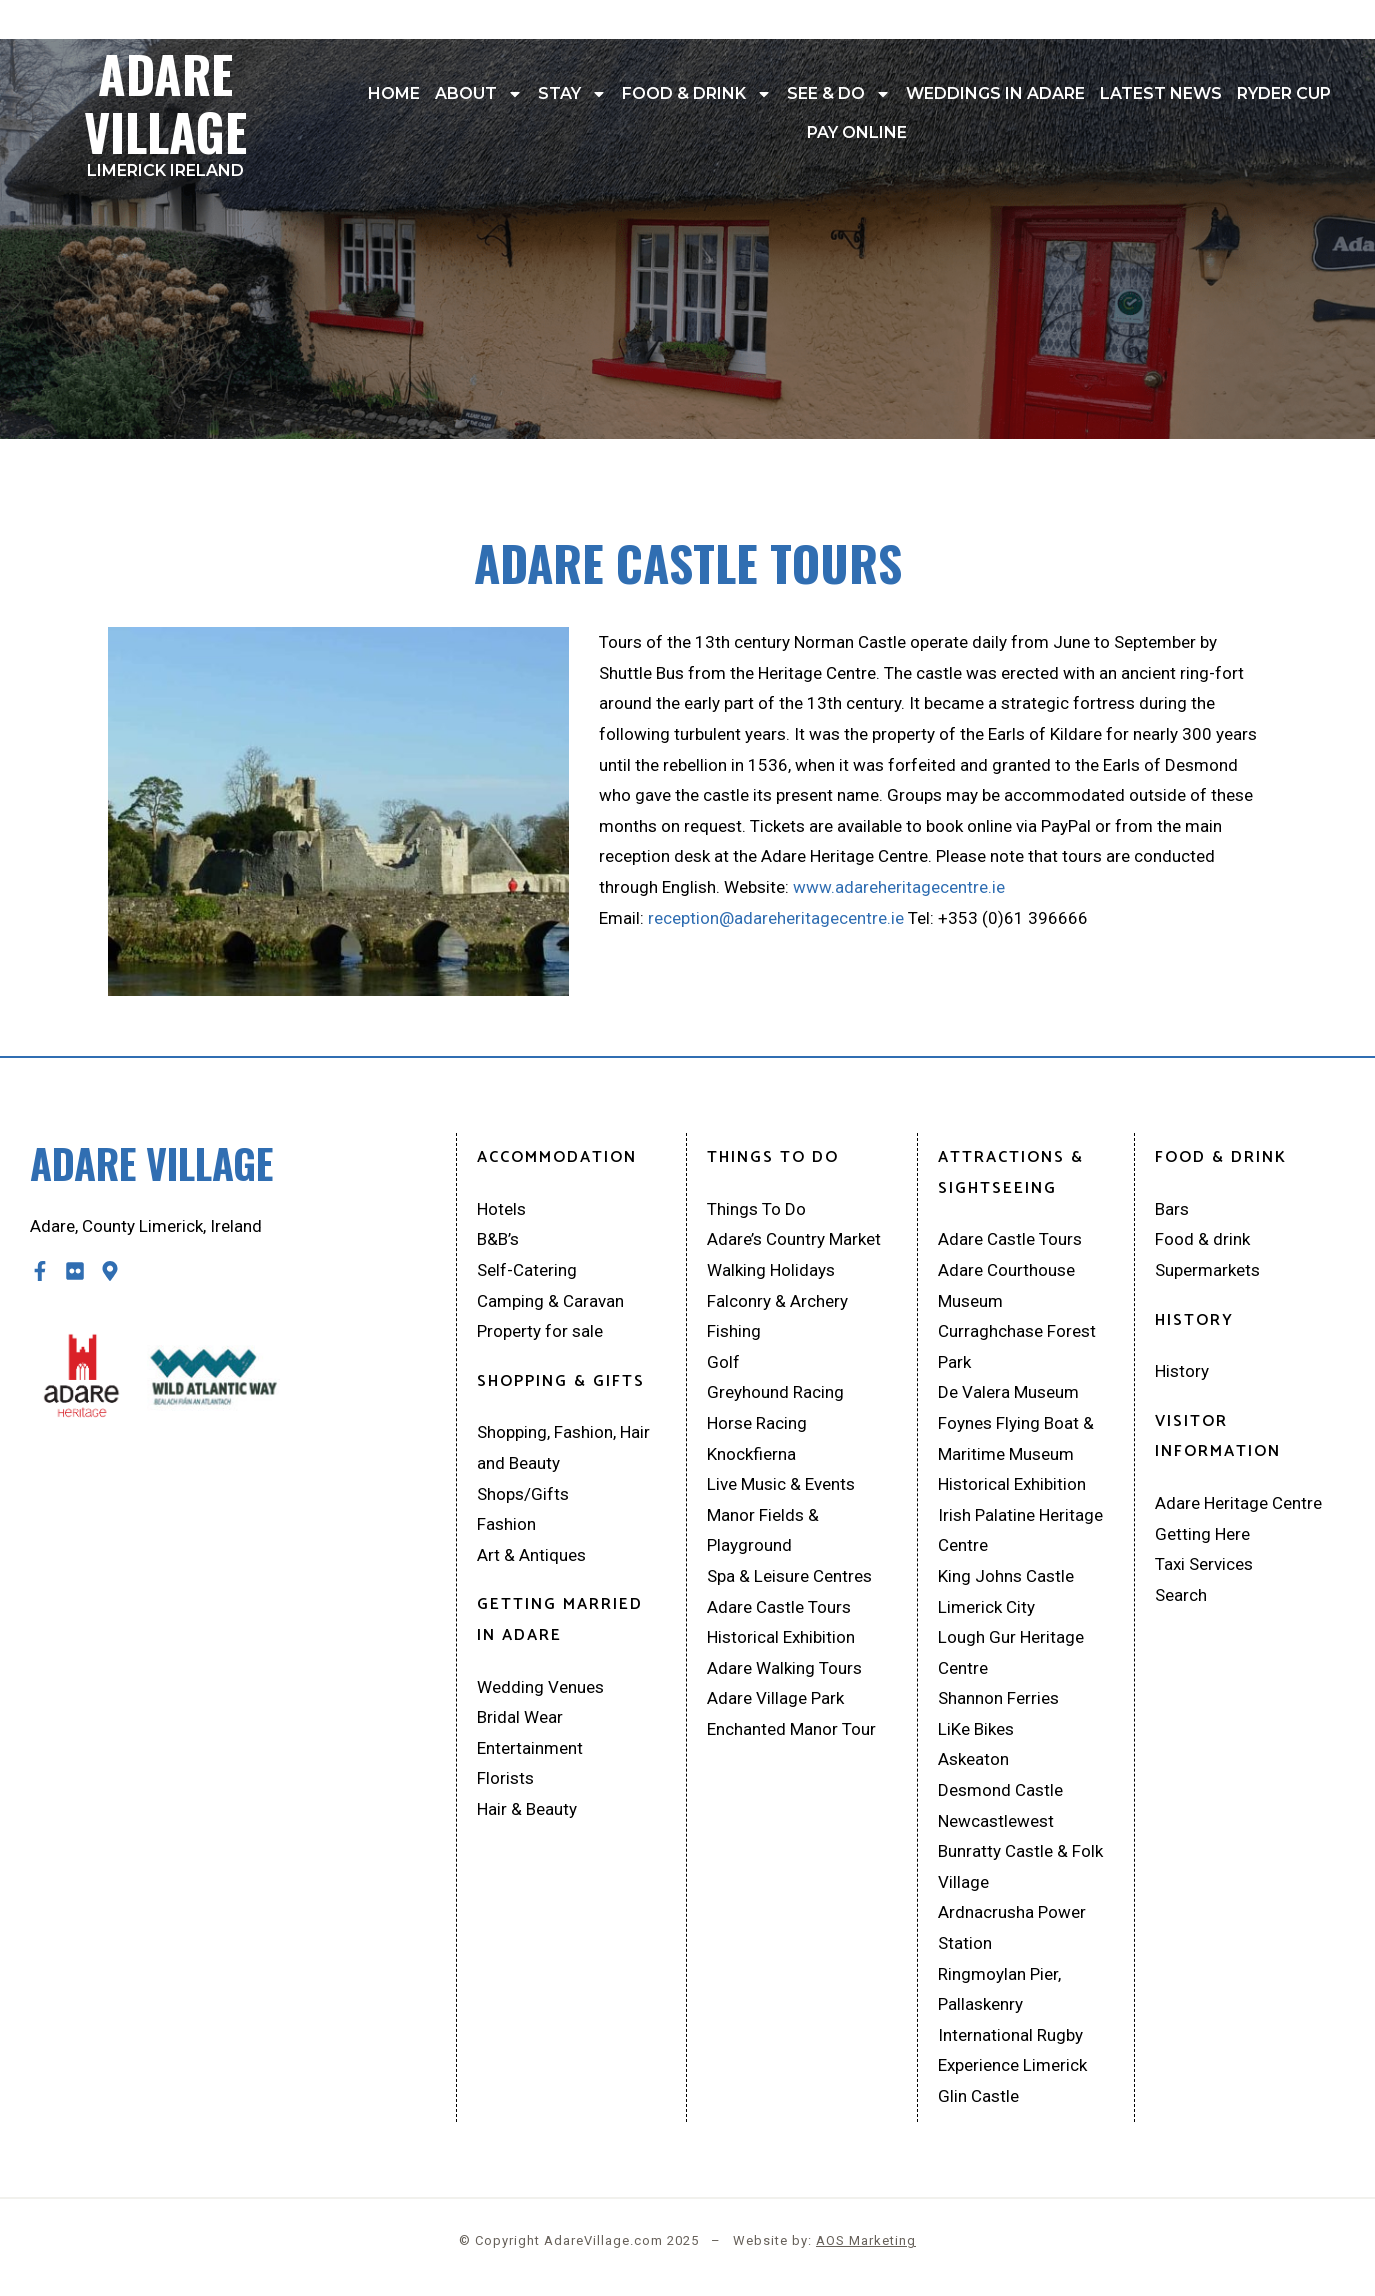 The image size is (1375, 2296). Describe the element at coordinates (531, 1555) in the screenshot. I see `Art & Antiques` at that location.